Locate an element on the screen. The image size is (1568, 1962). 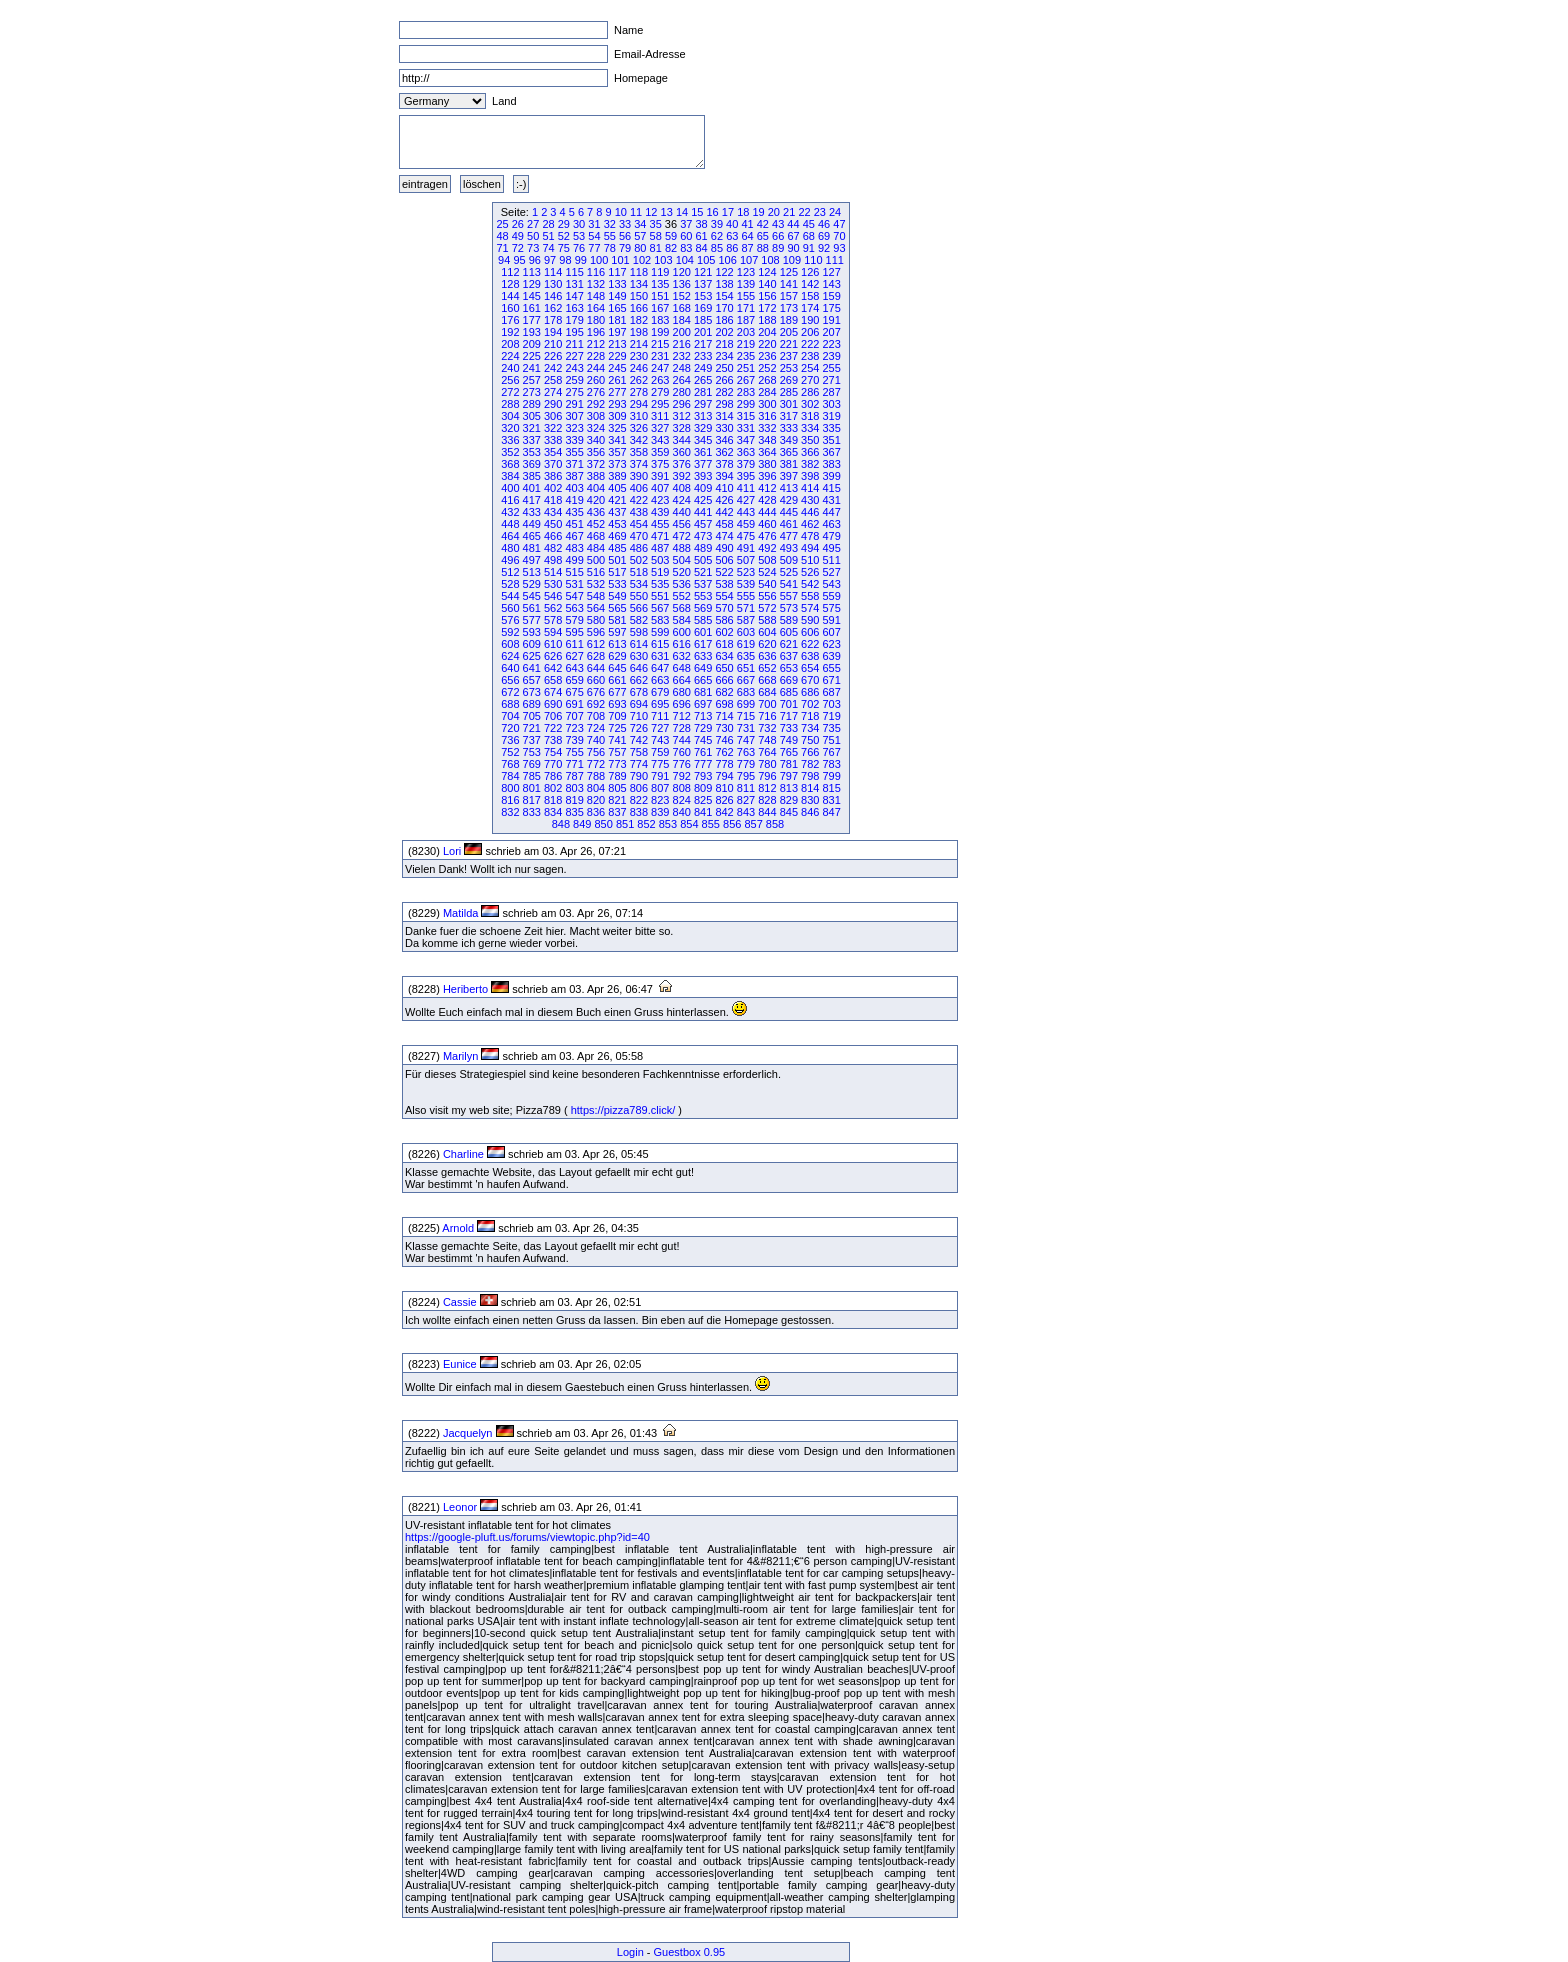
738 is located at coordinates (553, 740).